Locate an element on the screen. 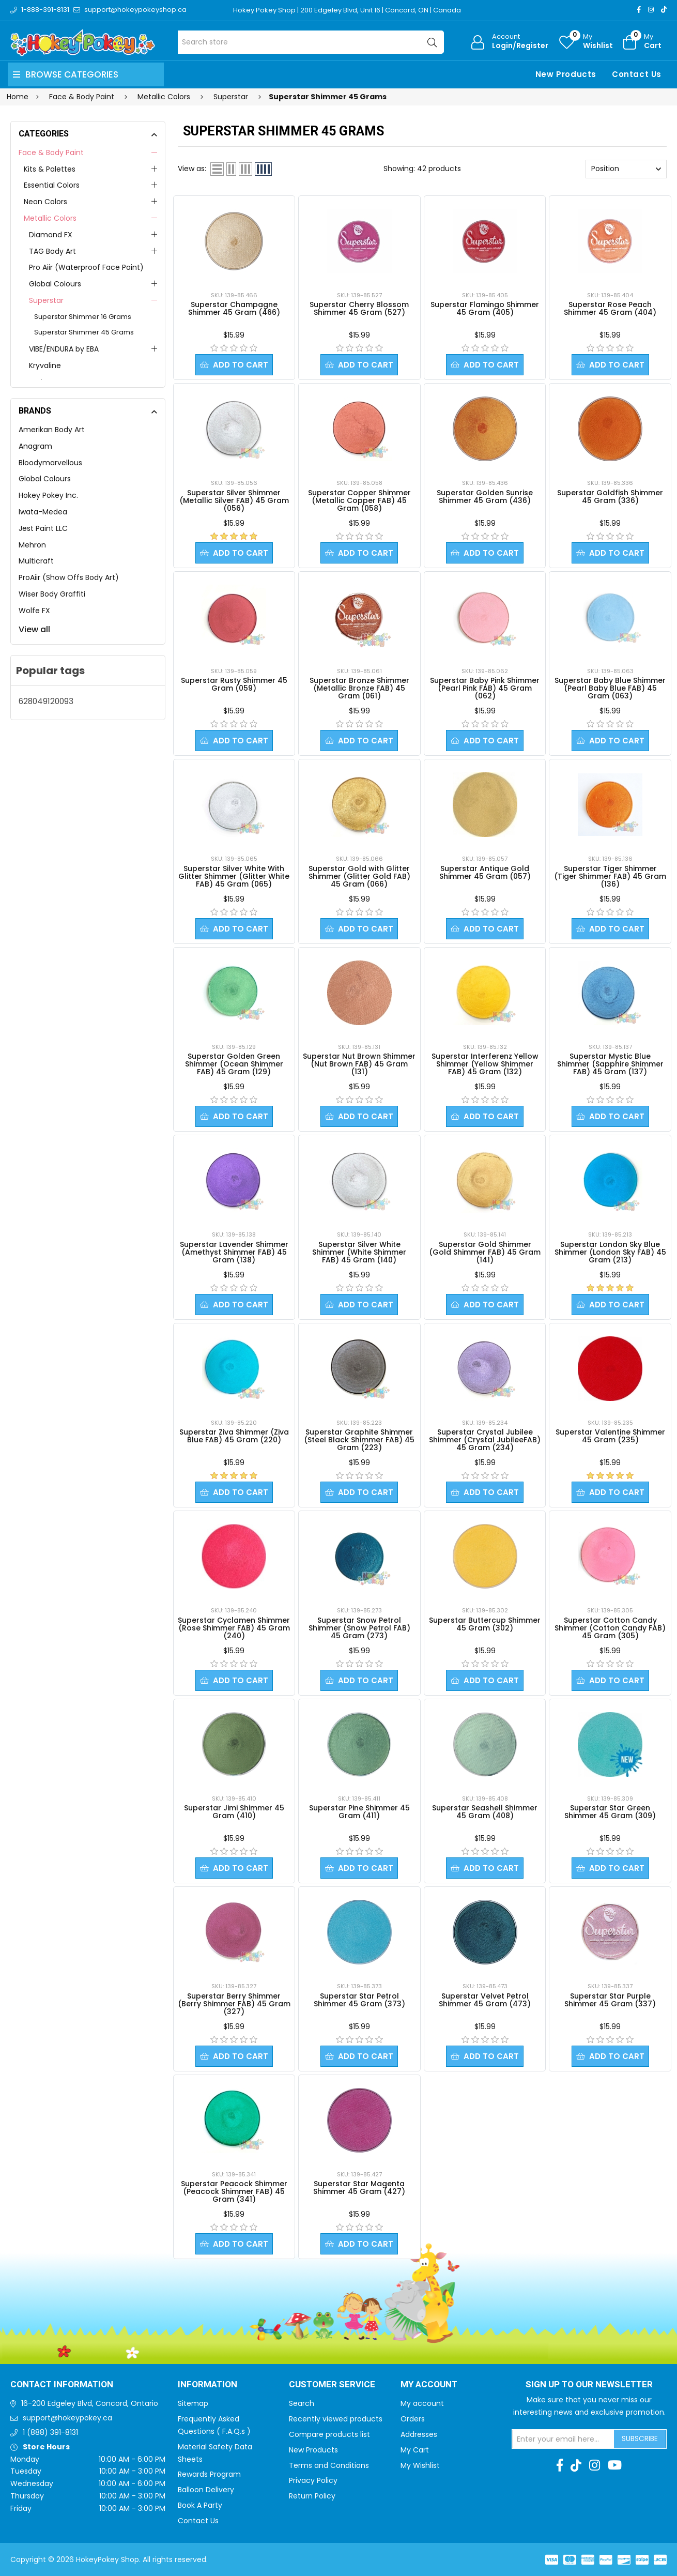 This screenshot has height=2576, width=677. Superstar Copper Shimmer (Metallic Copper FAB) 45 Gram (058) is located at coordinates (359, 500).